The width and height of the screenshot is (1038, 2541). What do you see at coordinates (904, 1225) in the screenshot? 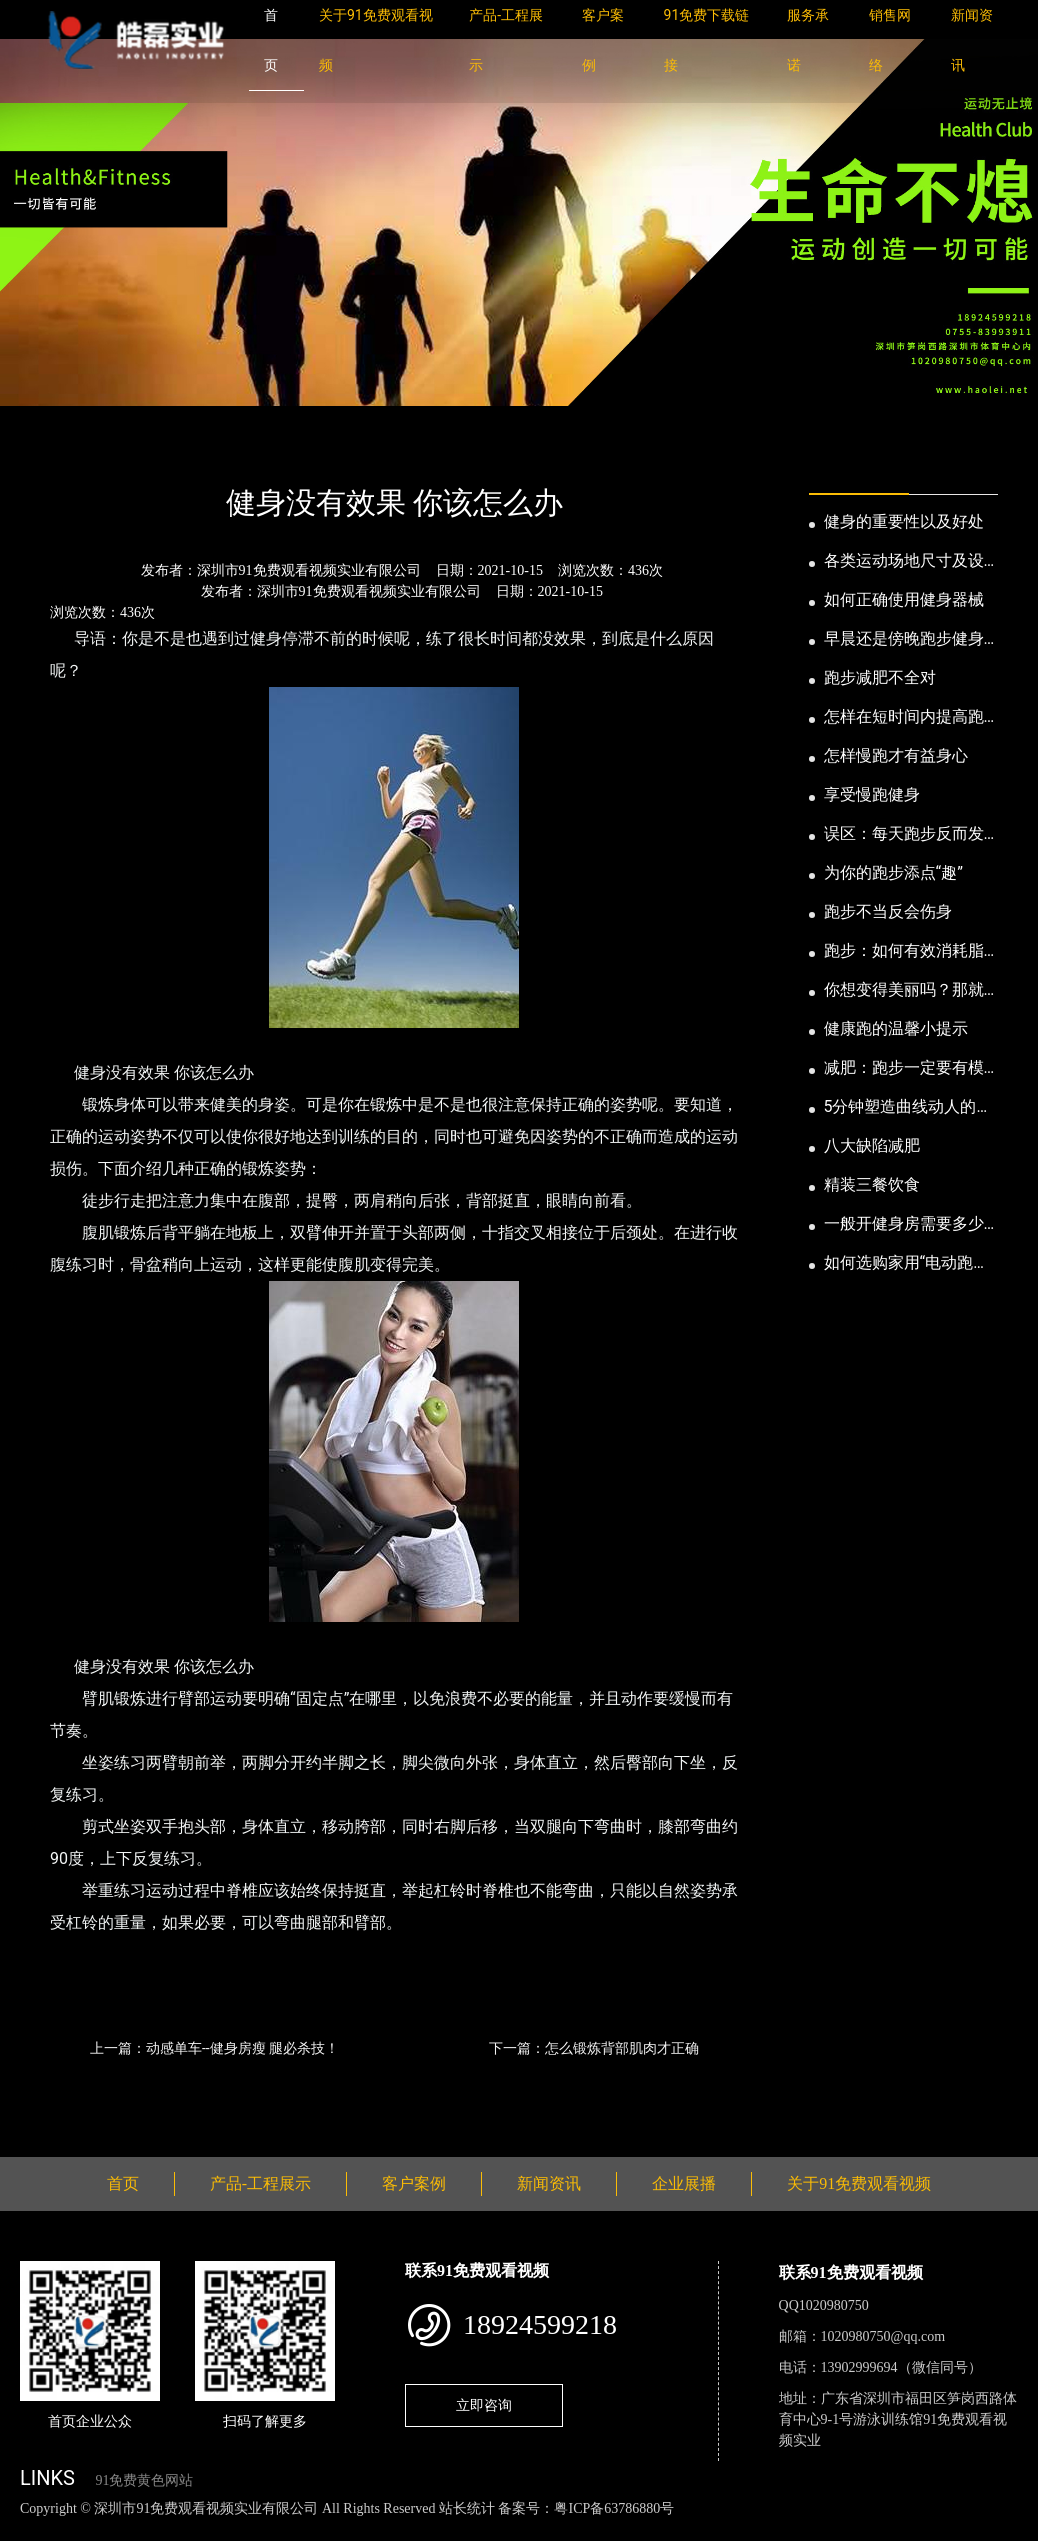
I see `一般开健身房需要多少钱` at bounding box center [904, 1225].